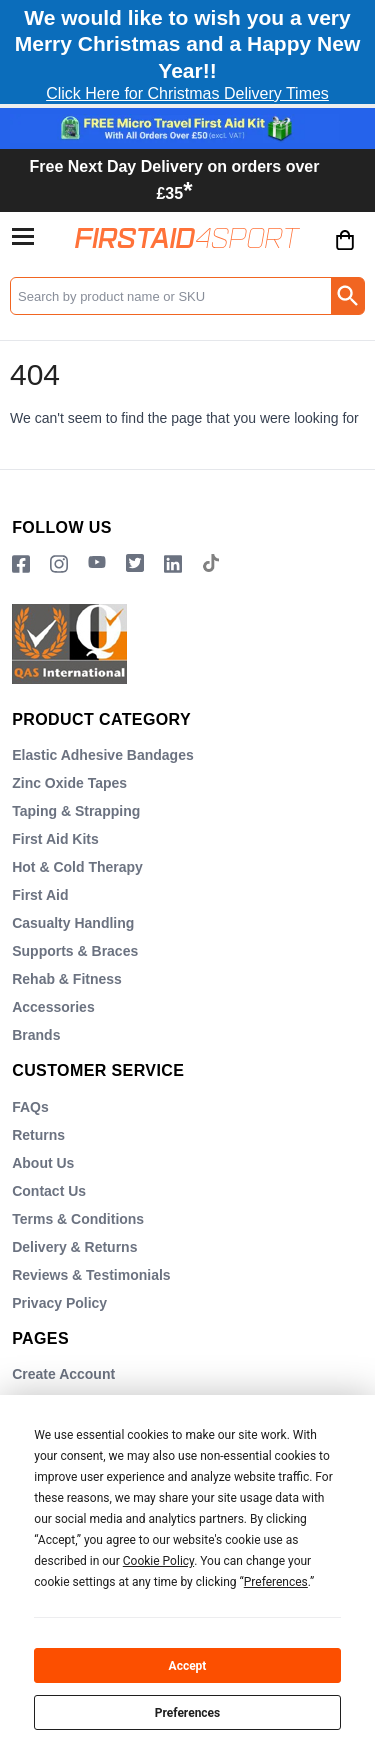  What do you see at coordinates (73, 923) in the screenshot?
I see `Casualty Handling [Visit Casualty Handling]` at bounding box center [73, 923].